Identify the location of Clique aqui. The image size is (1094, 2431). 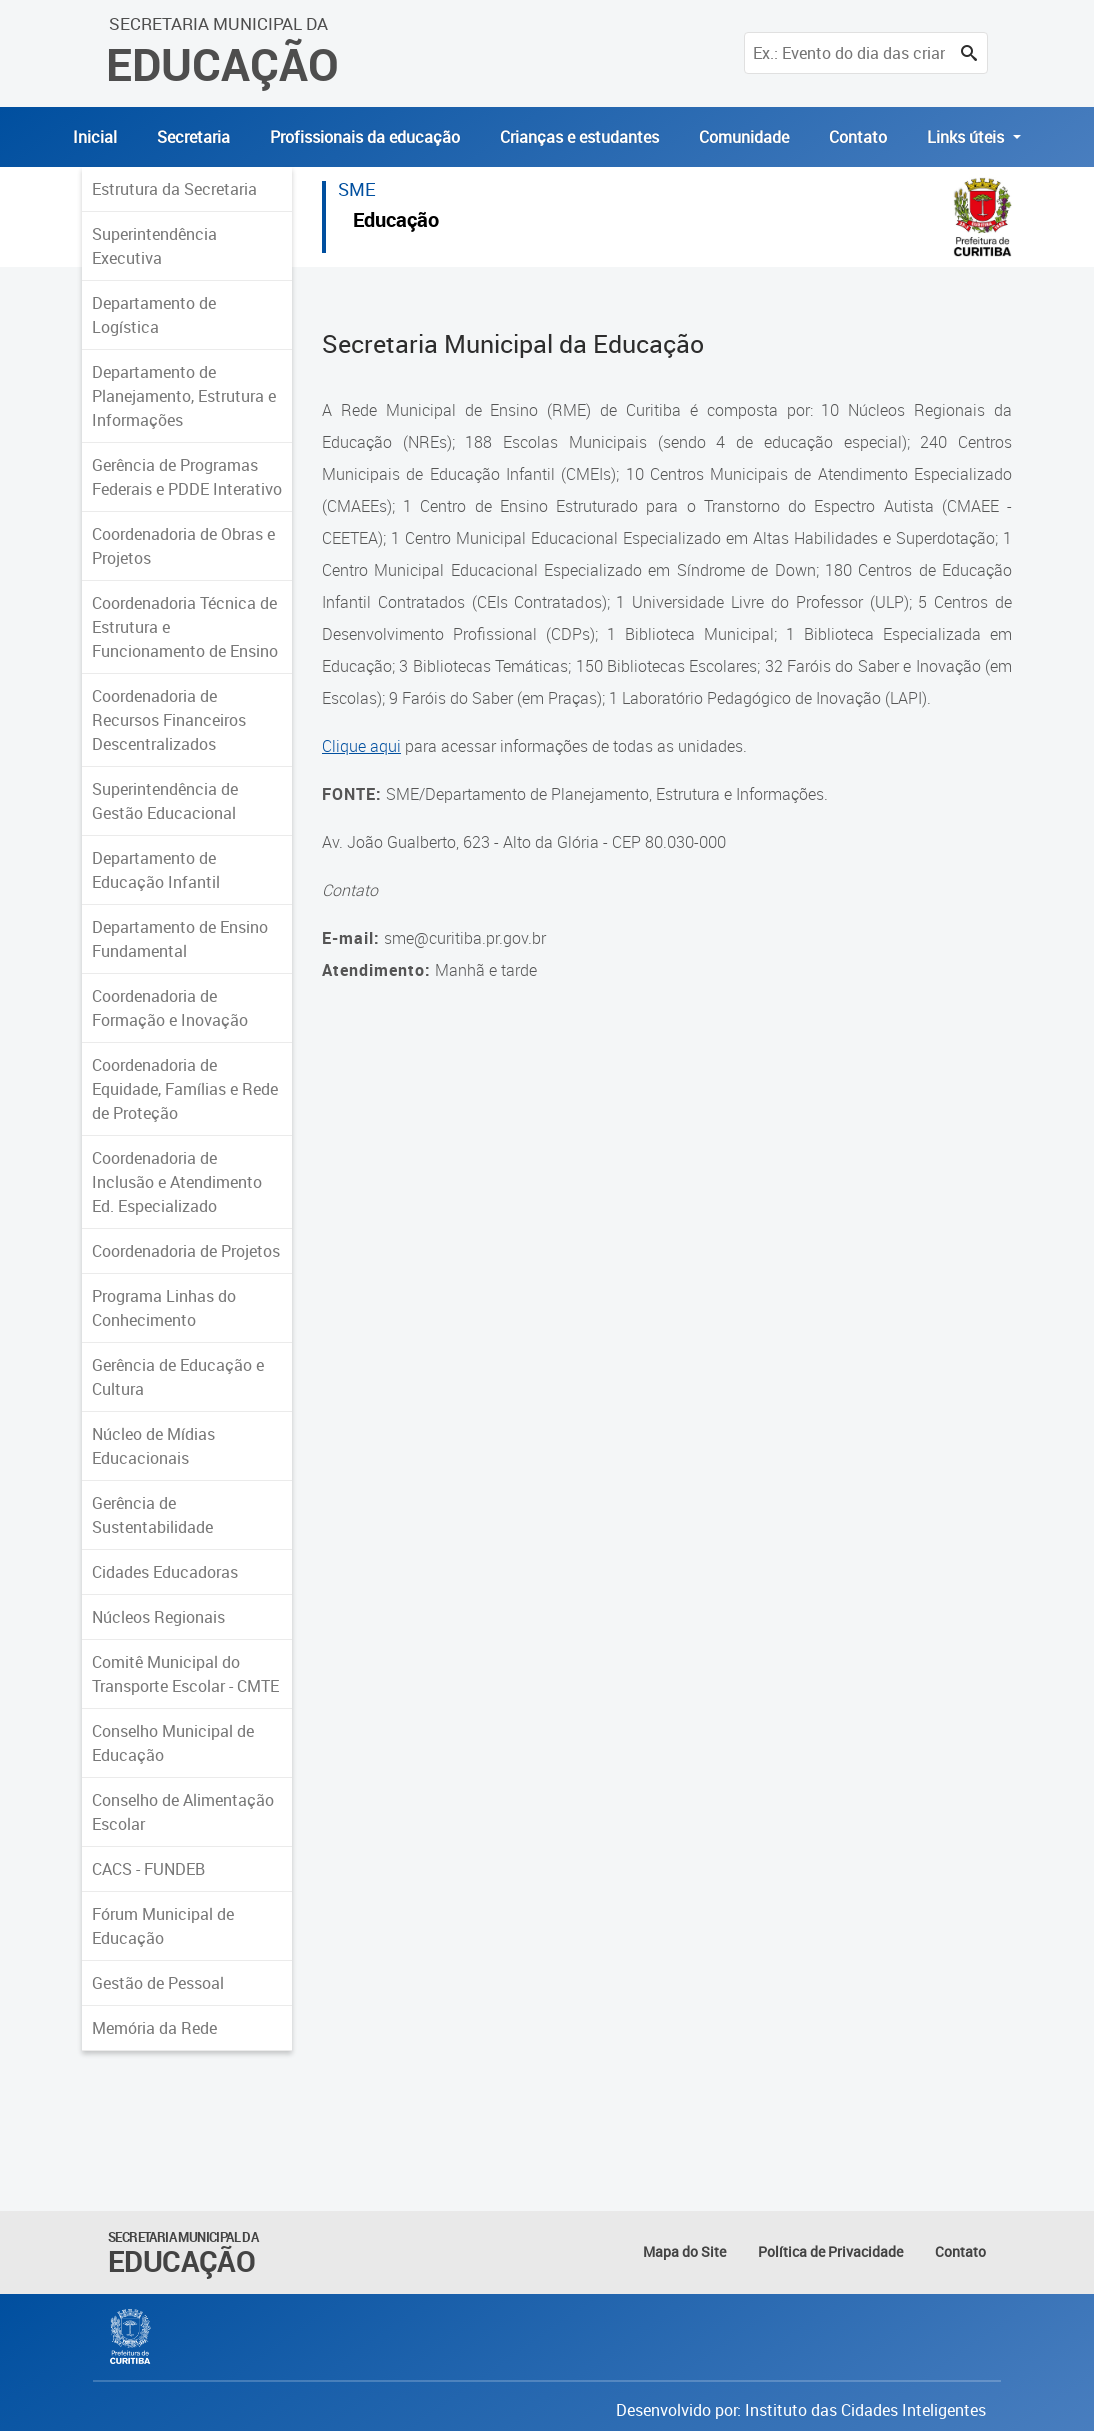
(361, 746).